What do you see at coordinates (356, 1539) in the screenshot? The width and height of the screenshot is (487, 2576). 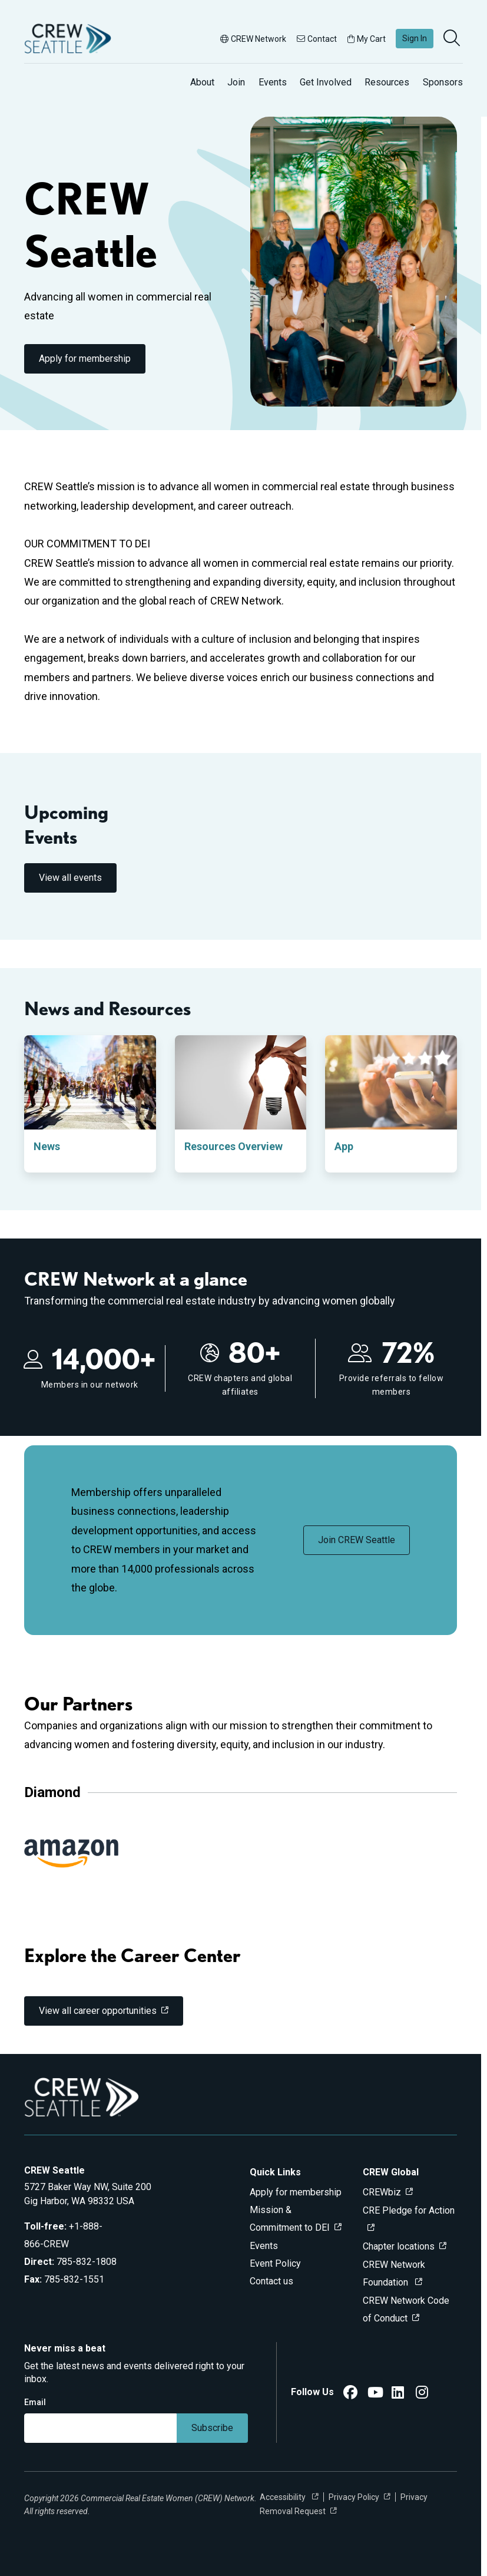 I see `Join CREW Seattle [link]` at bounding box center [356, 1539].